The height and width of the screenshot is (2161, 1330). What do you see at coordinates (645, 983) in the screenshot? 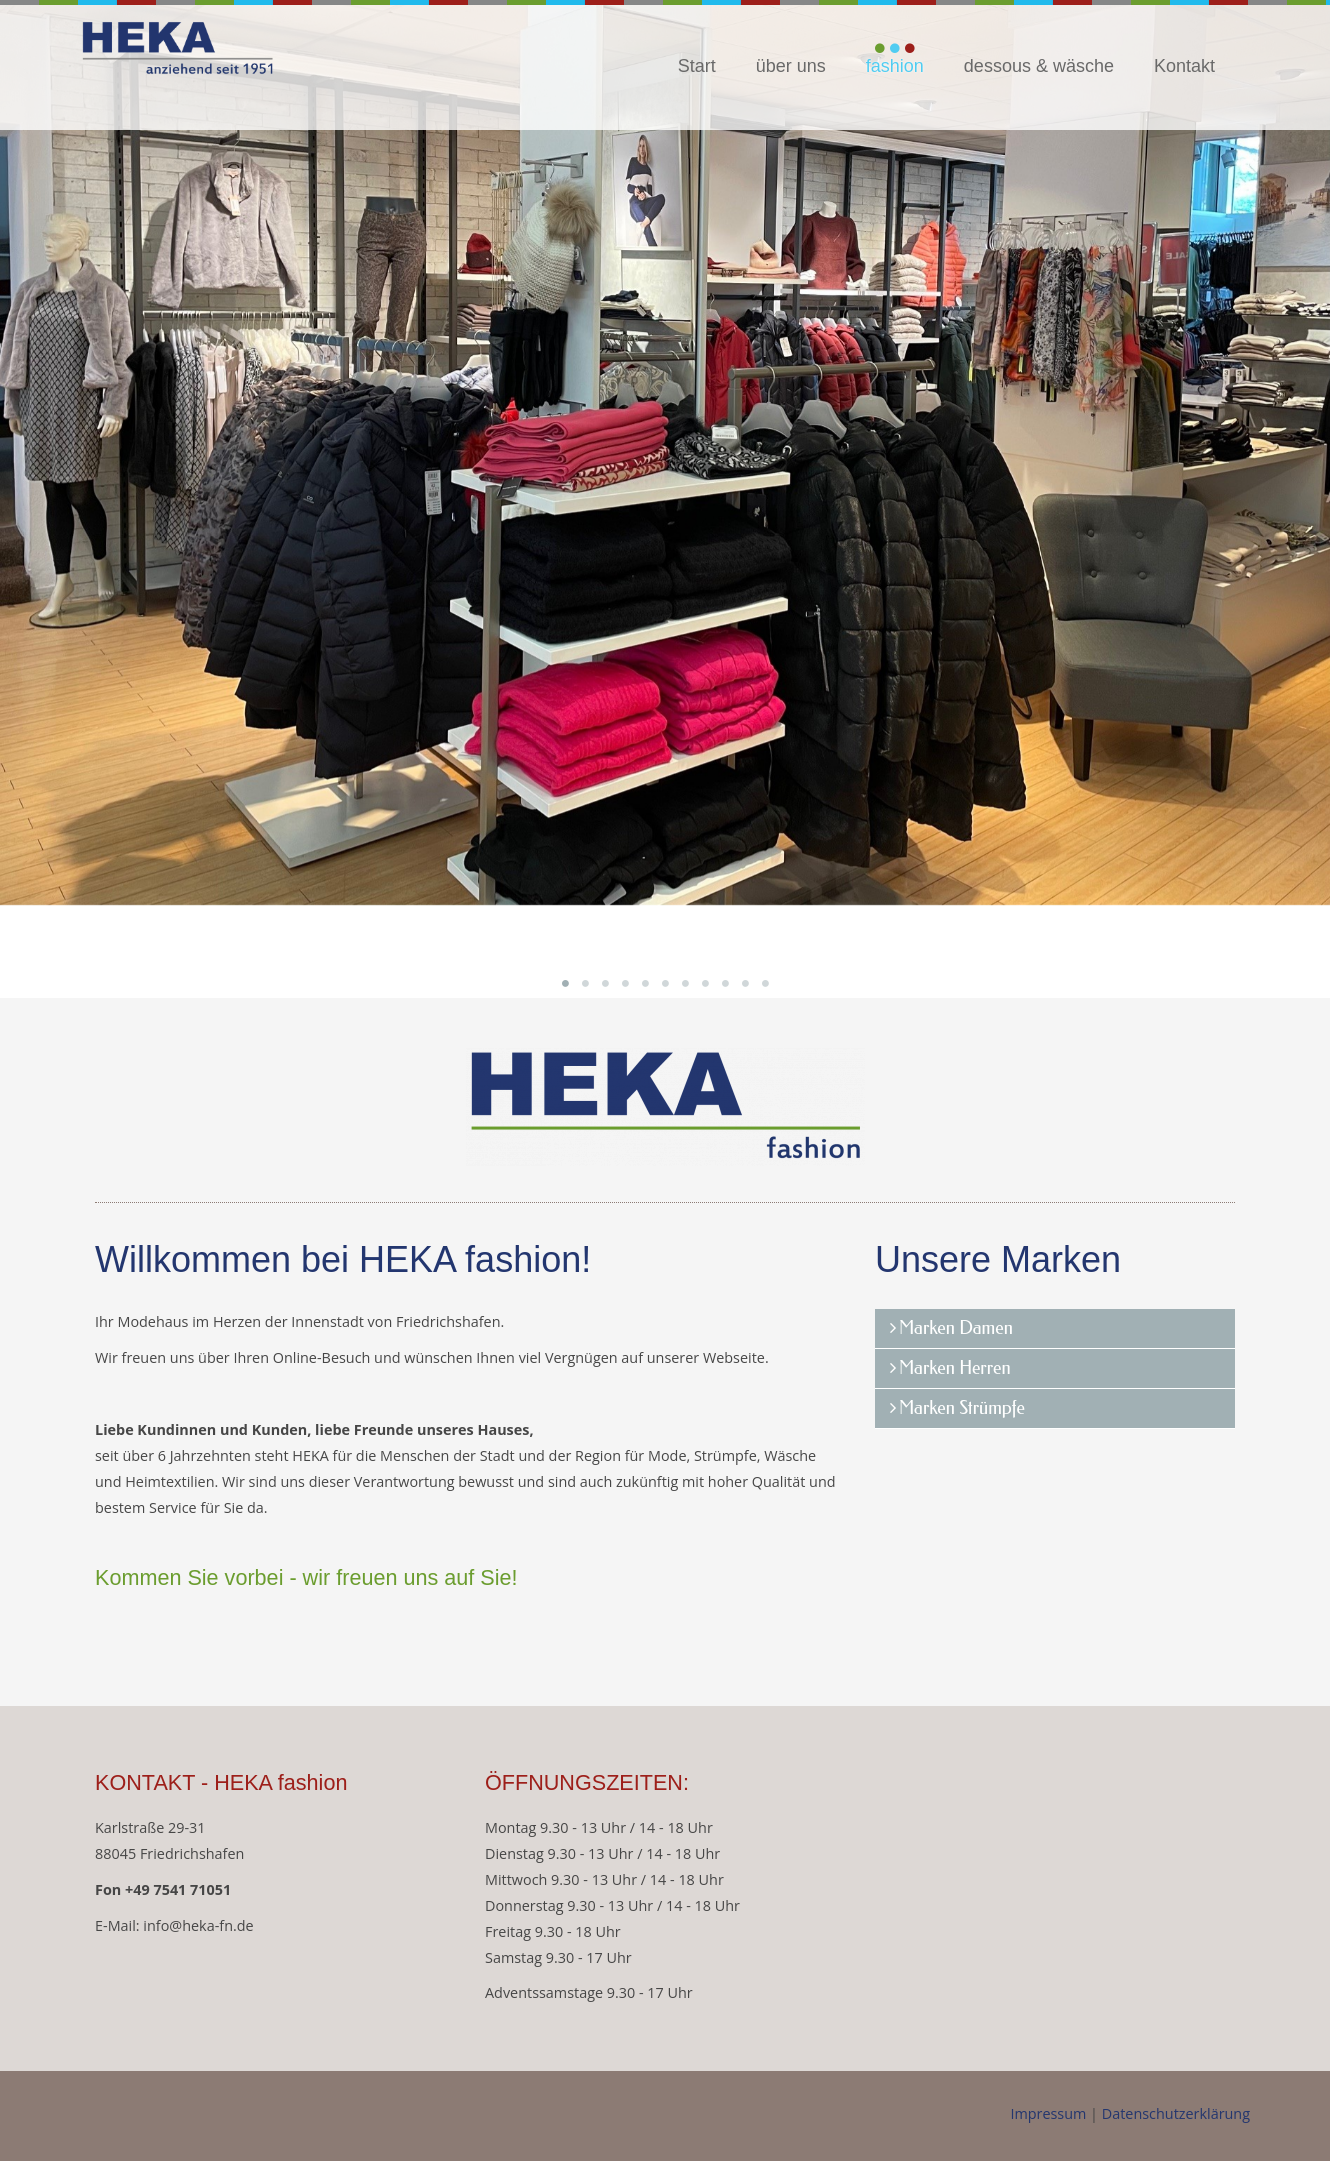
I see `5 [button]` at bounding box center [645, 983].